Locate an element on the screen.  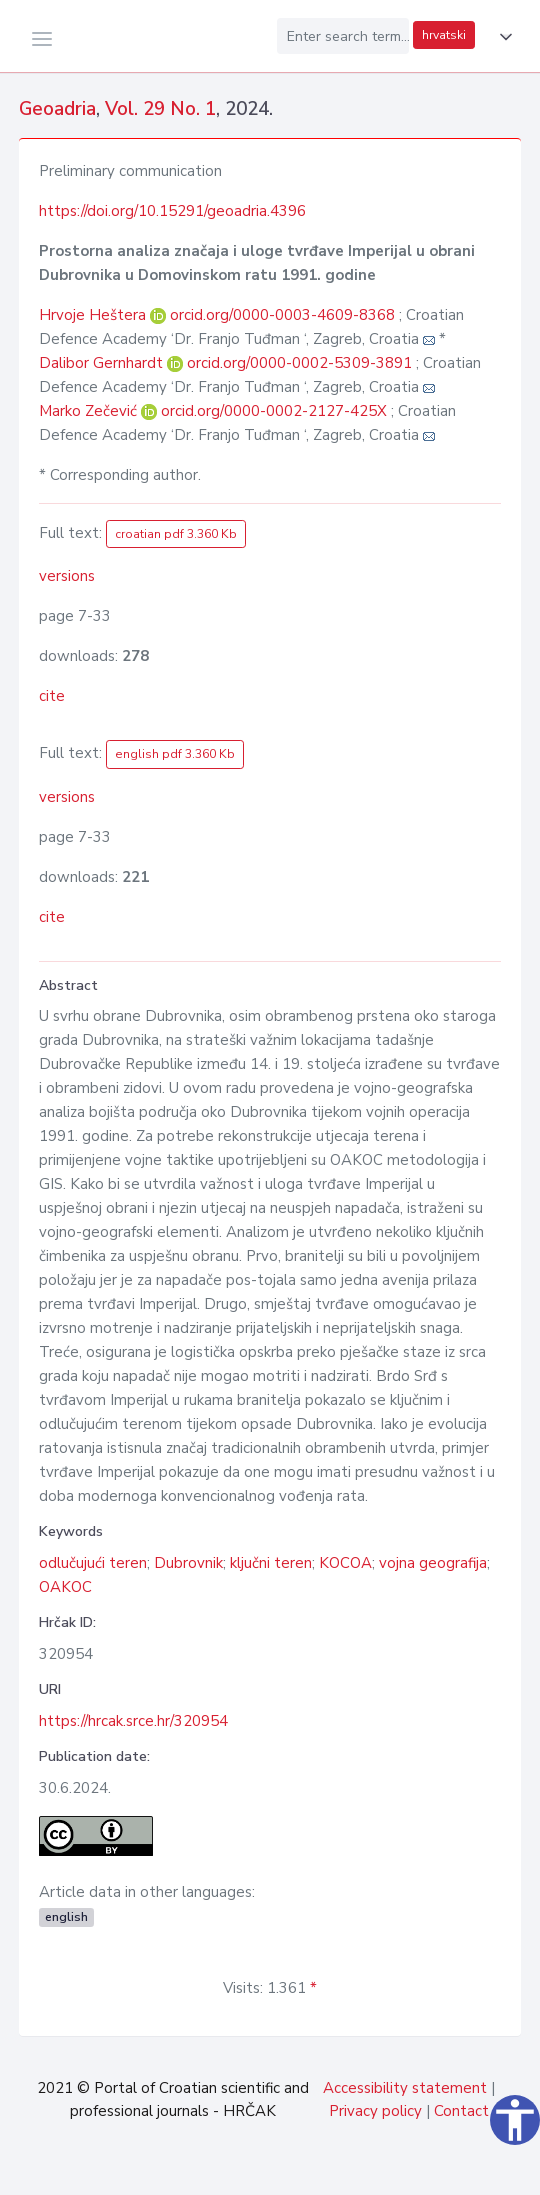
Hrvoje Heštera is located at coordinates (94, 315).